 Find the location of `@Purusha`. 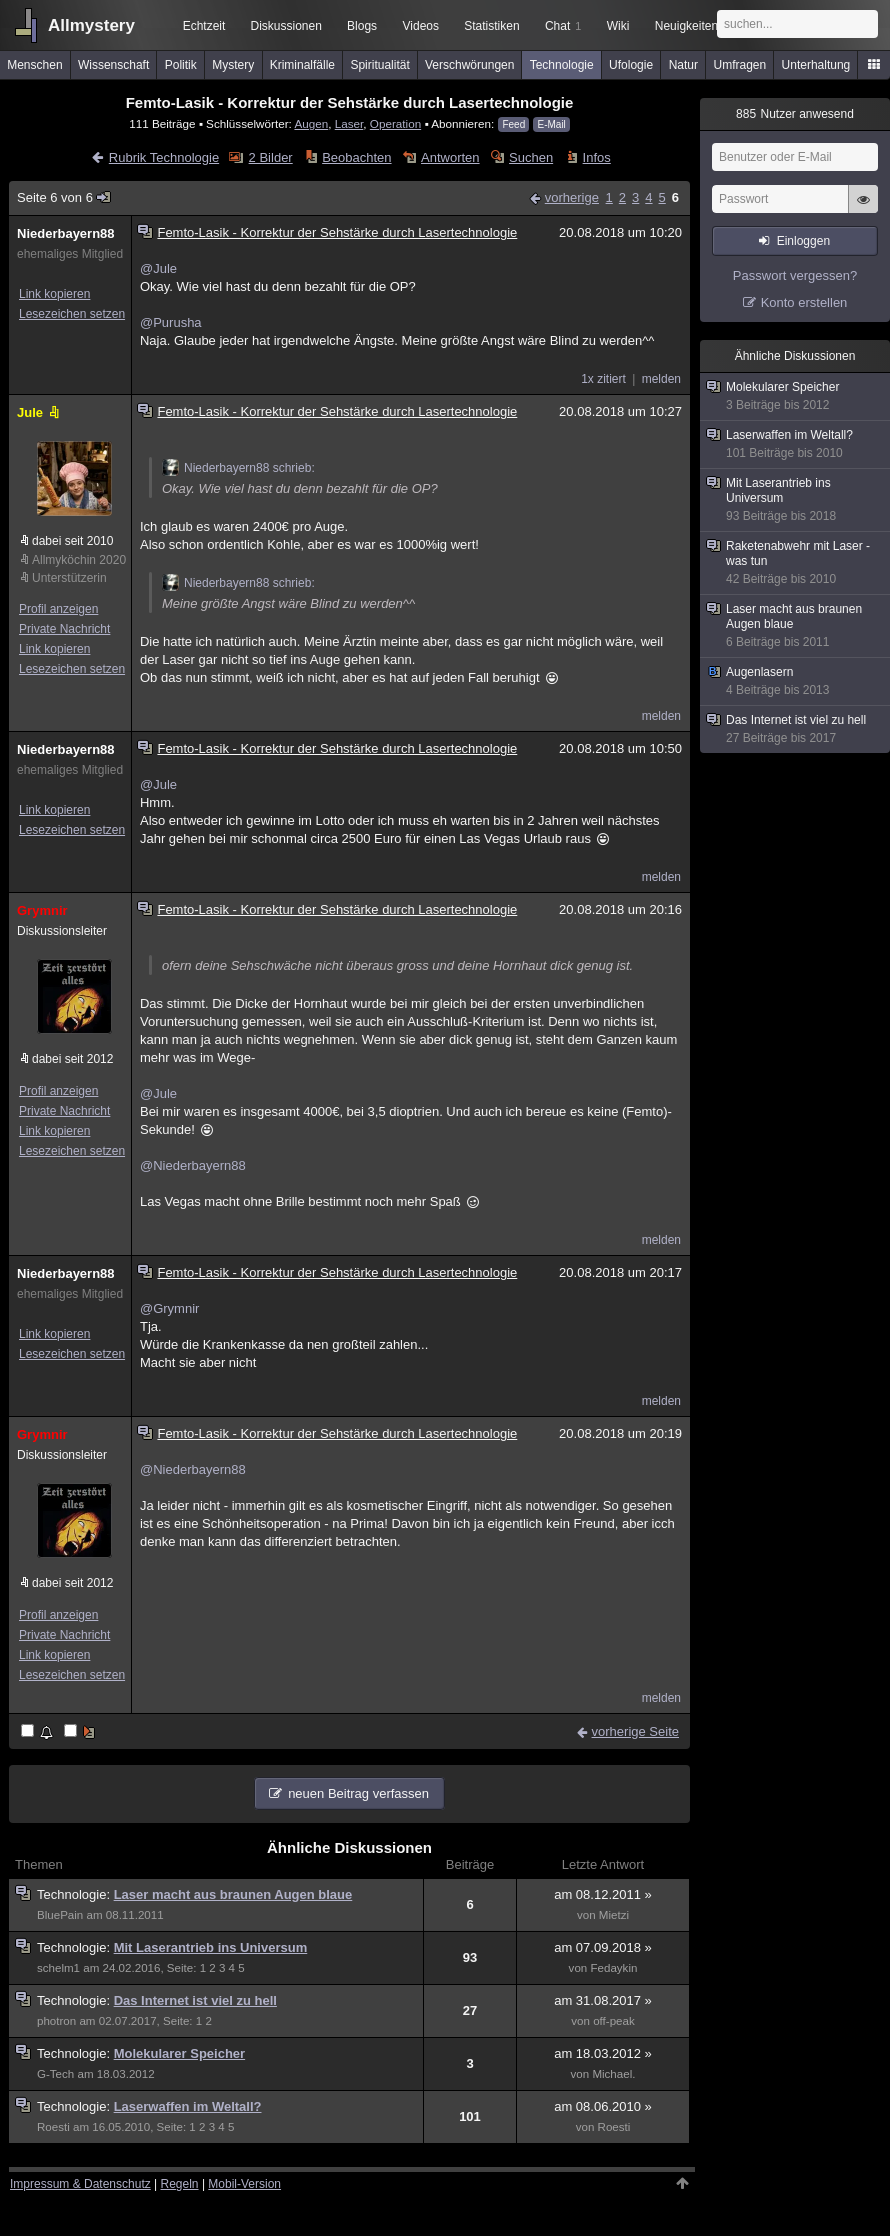

@Purusha is located at coordinates (171, 322).